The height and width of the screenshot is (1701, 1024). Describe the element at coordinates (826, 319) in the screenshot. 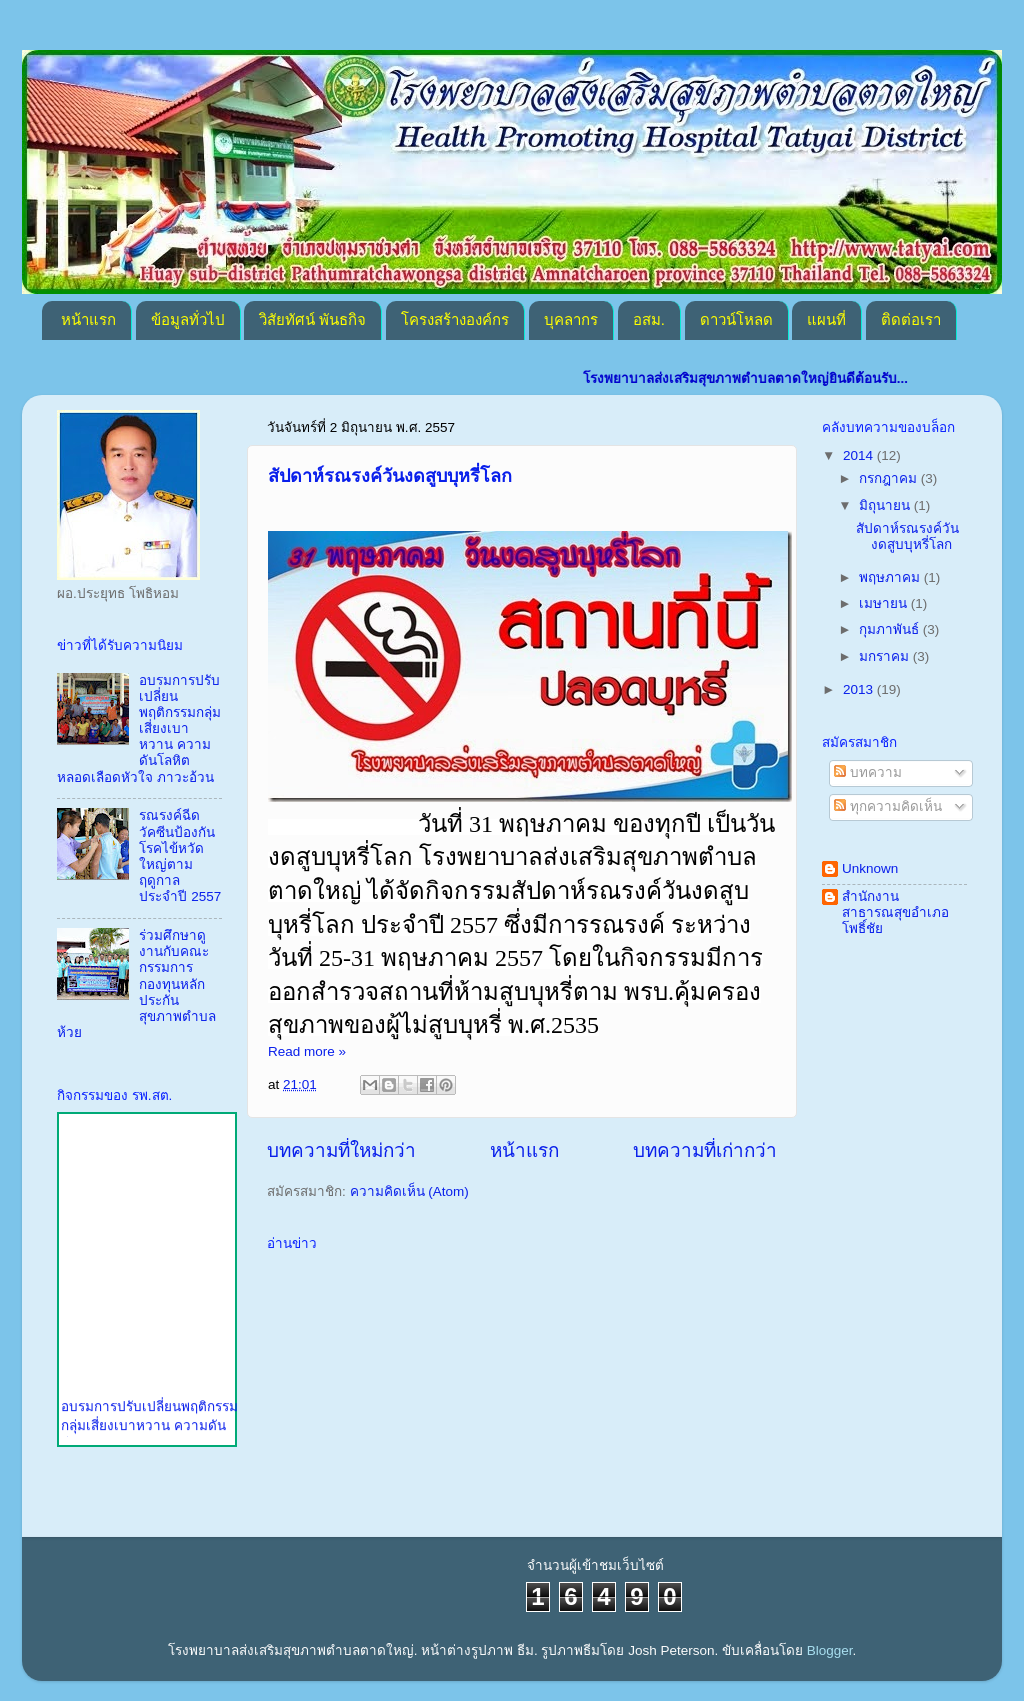

I see `แผนที่` at that location.